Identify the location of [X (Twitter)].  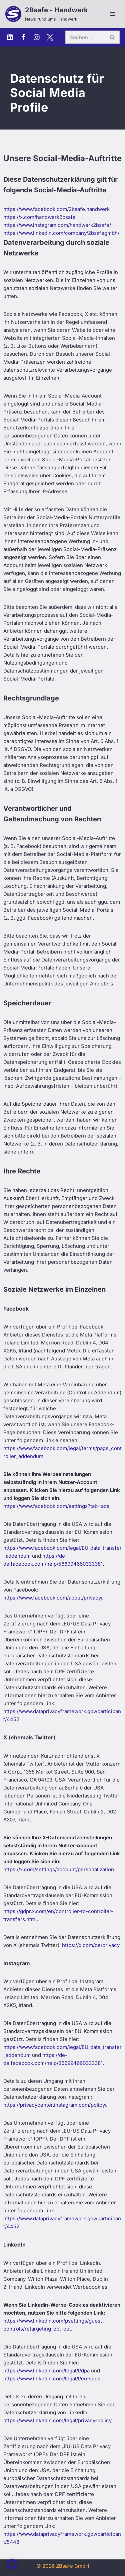
(50, 37).